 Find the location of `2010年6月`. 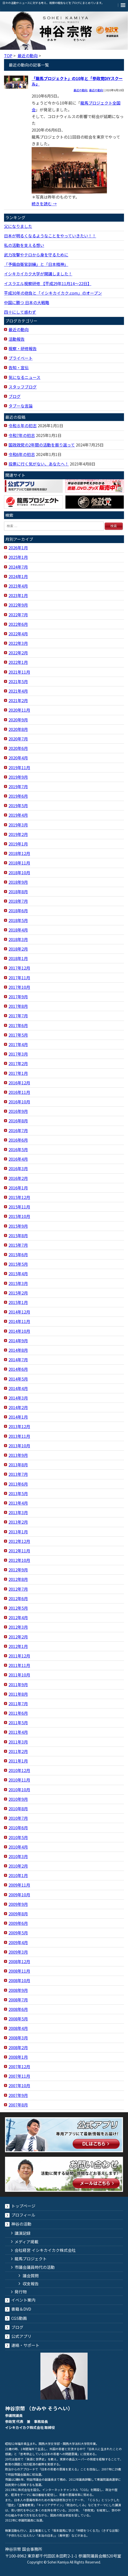

2010年6月 is located at coordinates (18, 1828).